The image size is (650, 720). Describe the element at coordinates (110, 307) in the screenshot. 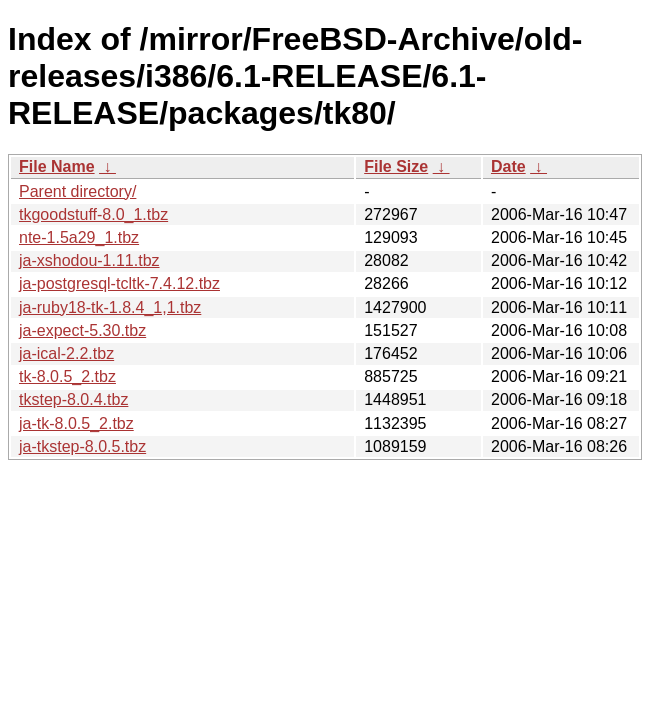

I see `ja-ruby18-tk-1.8.4_1,1.tbz` at that location.